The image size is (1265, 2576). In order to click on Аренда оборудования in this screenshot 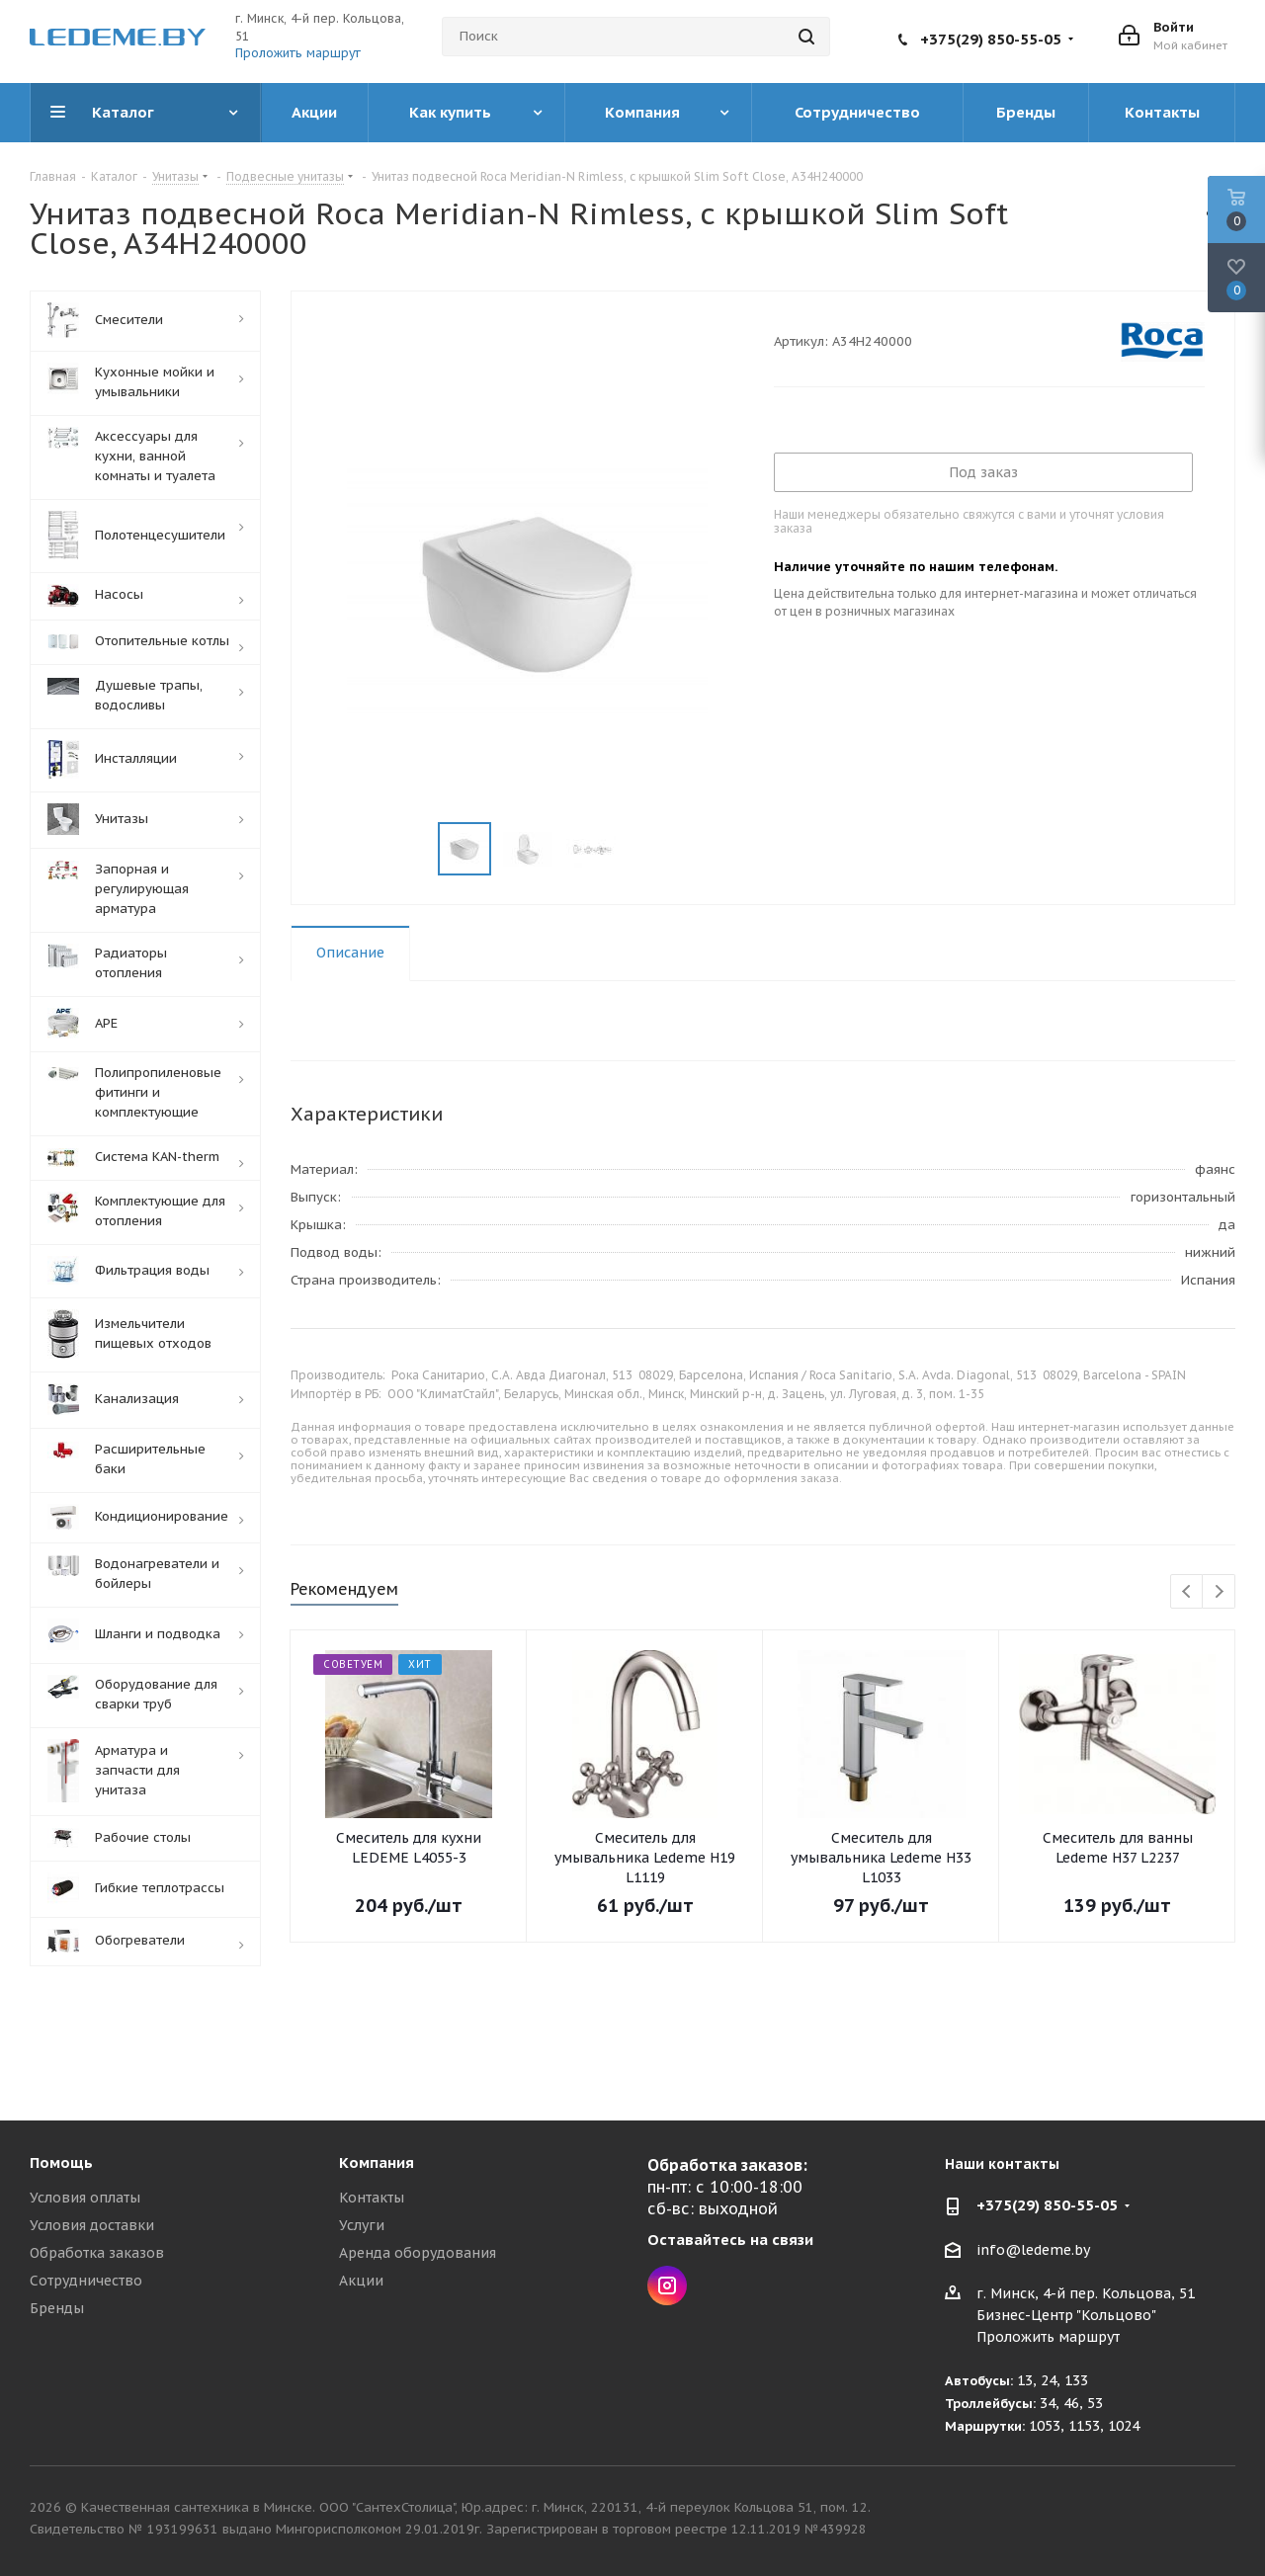, I will do `click(417, 2253)`.